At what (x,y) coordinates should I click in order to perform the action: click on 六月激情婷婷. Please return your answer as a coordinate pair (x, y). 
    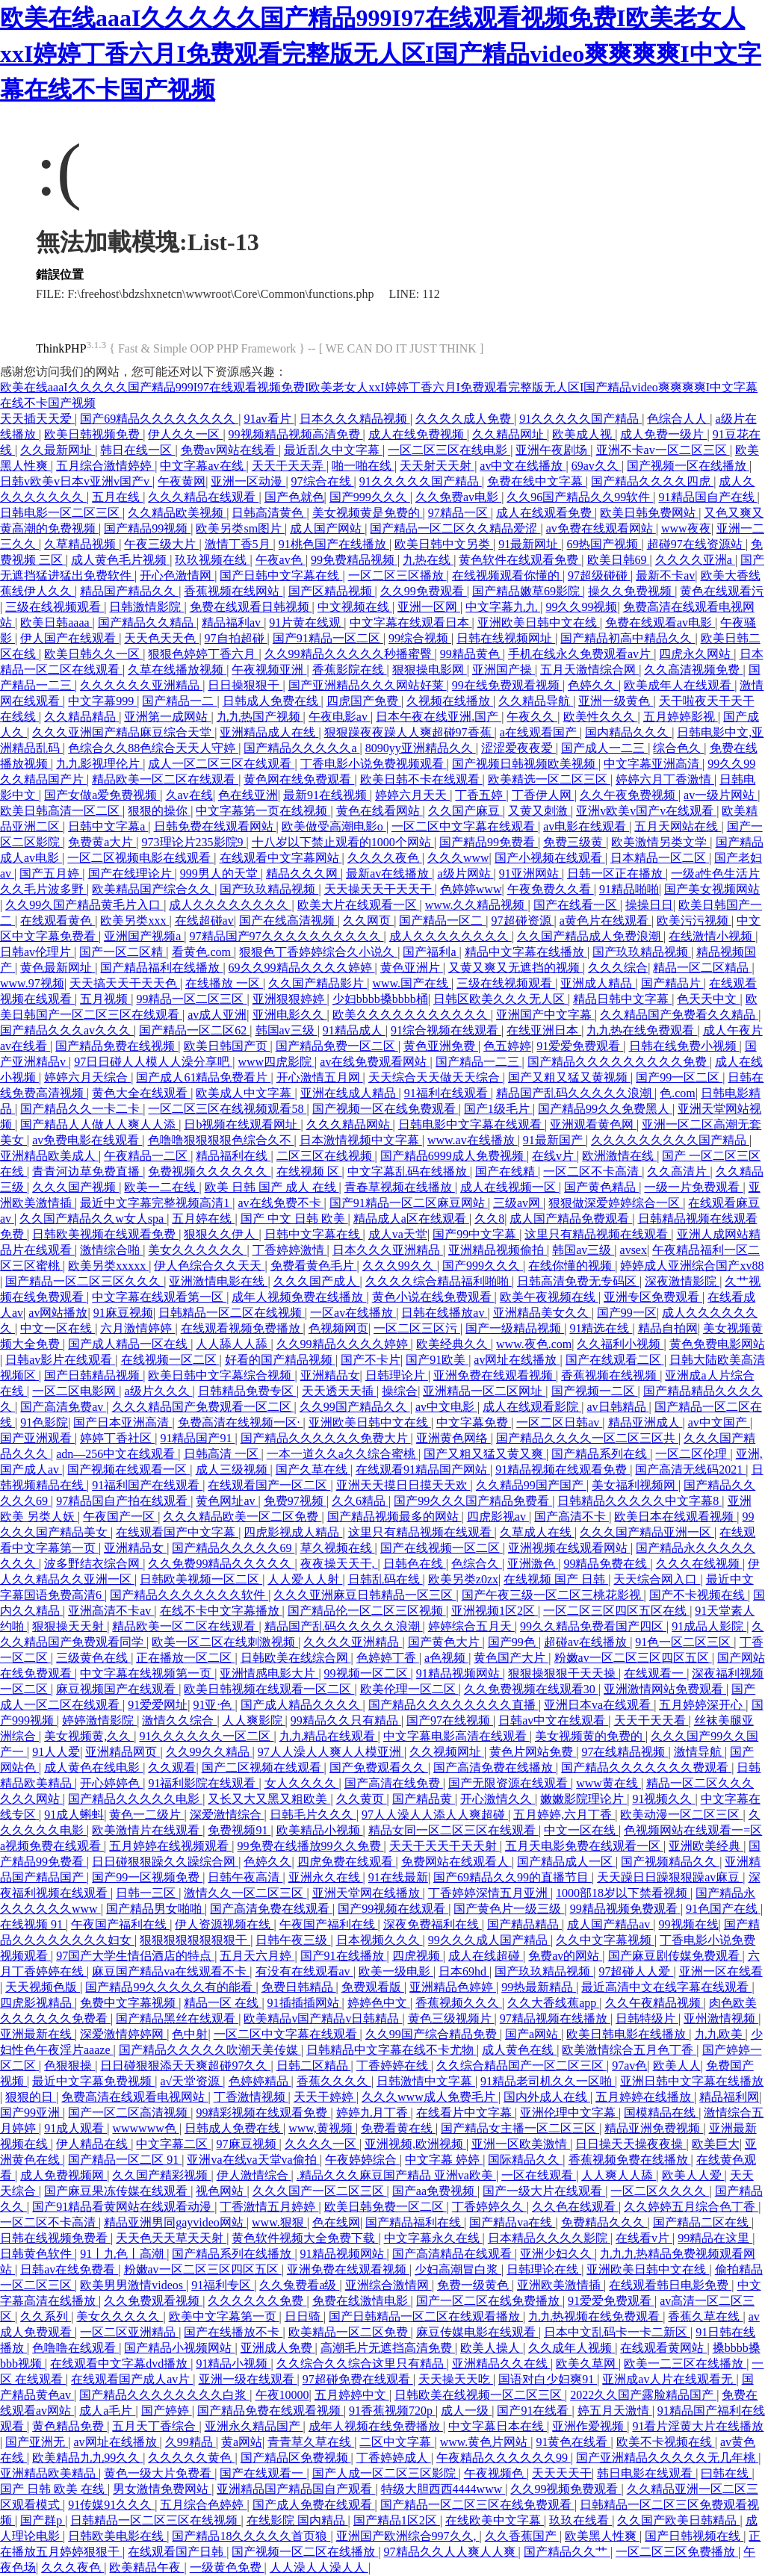
    Looking at the image, I should click on (137, 1328).